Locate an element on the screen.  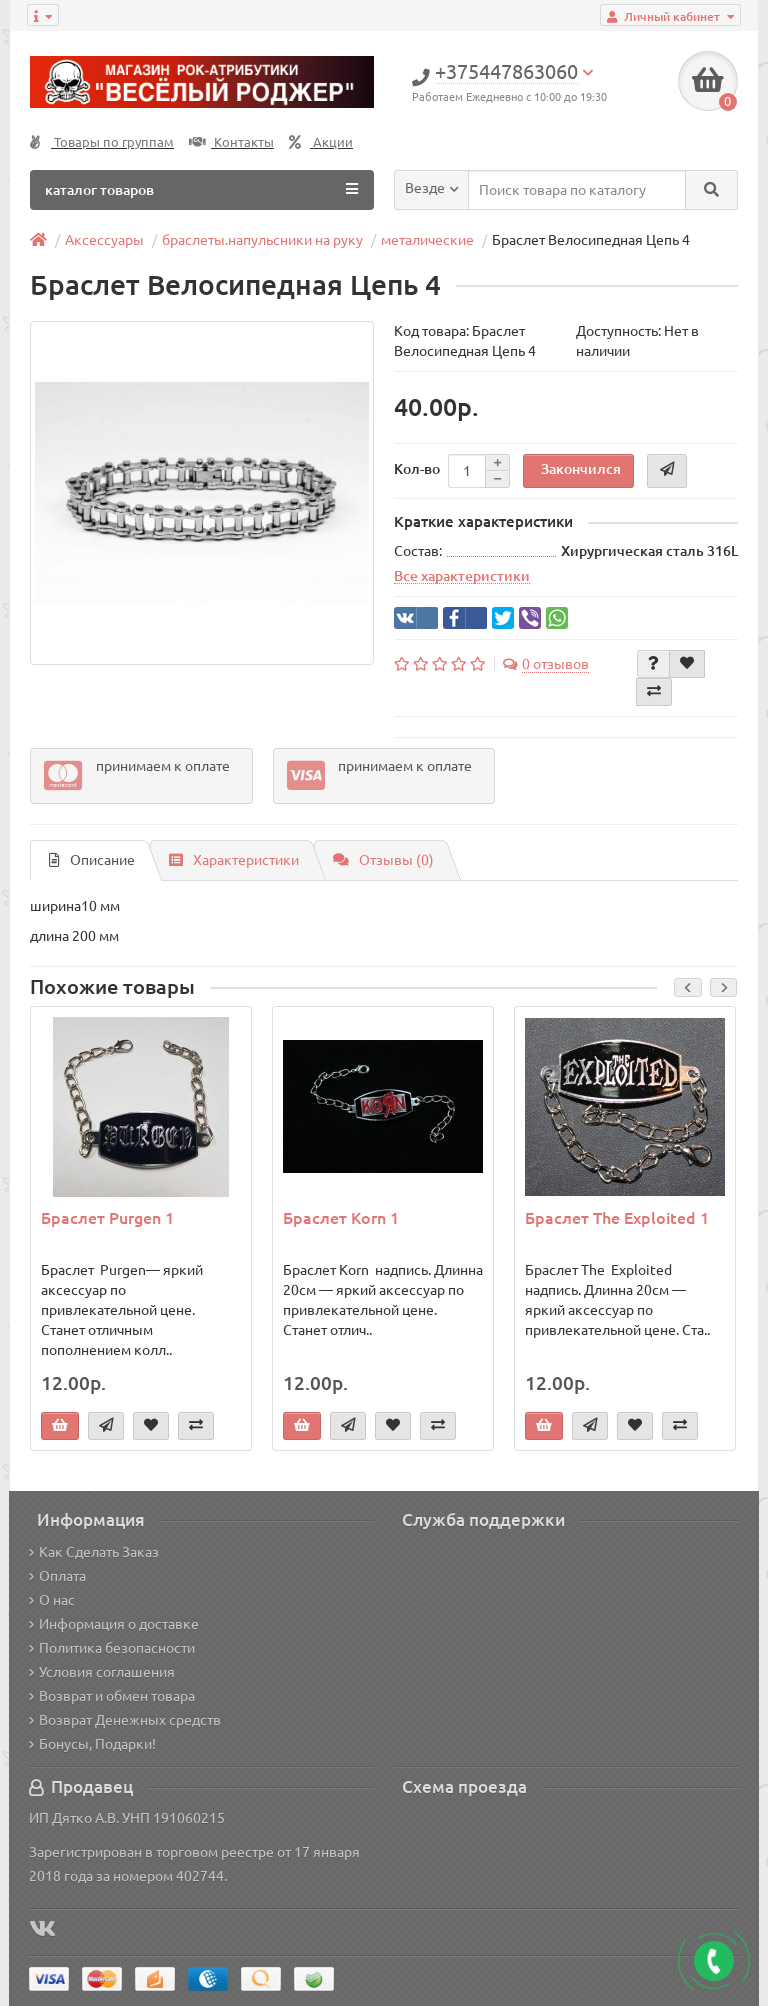
Как Сделать Заказ is located at coordinates (94, 1552).